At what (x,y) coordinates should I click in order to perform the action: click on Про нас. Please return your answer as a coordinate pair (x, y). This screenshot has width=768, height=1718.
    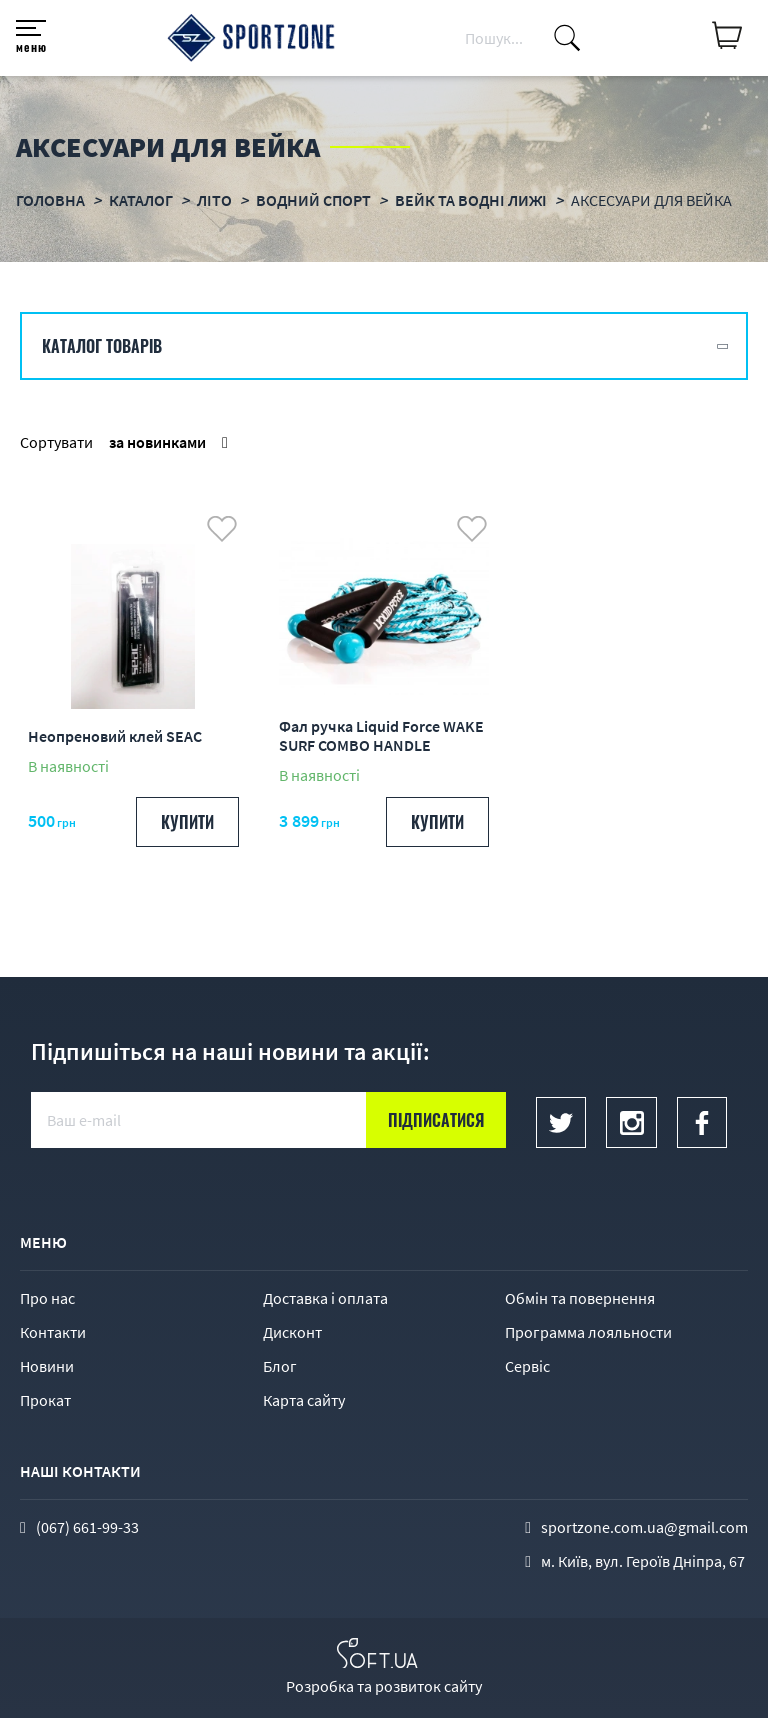
    Looking at the image, I should click on (47, 1298).